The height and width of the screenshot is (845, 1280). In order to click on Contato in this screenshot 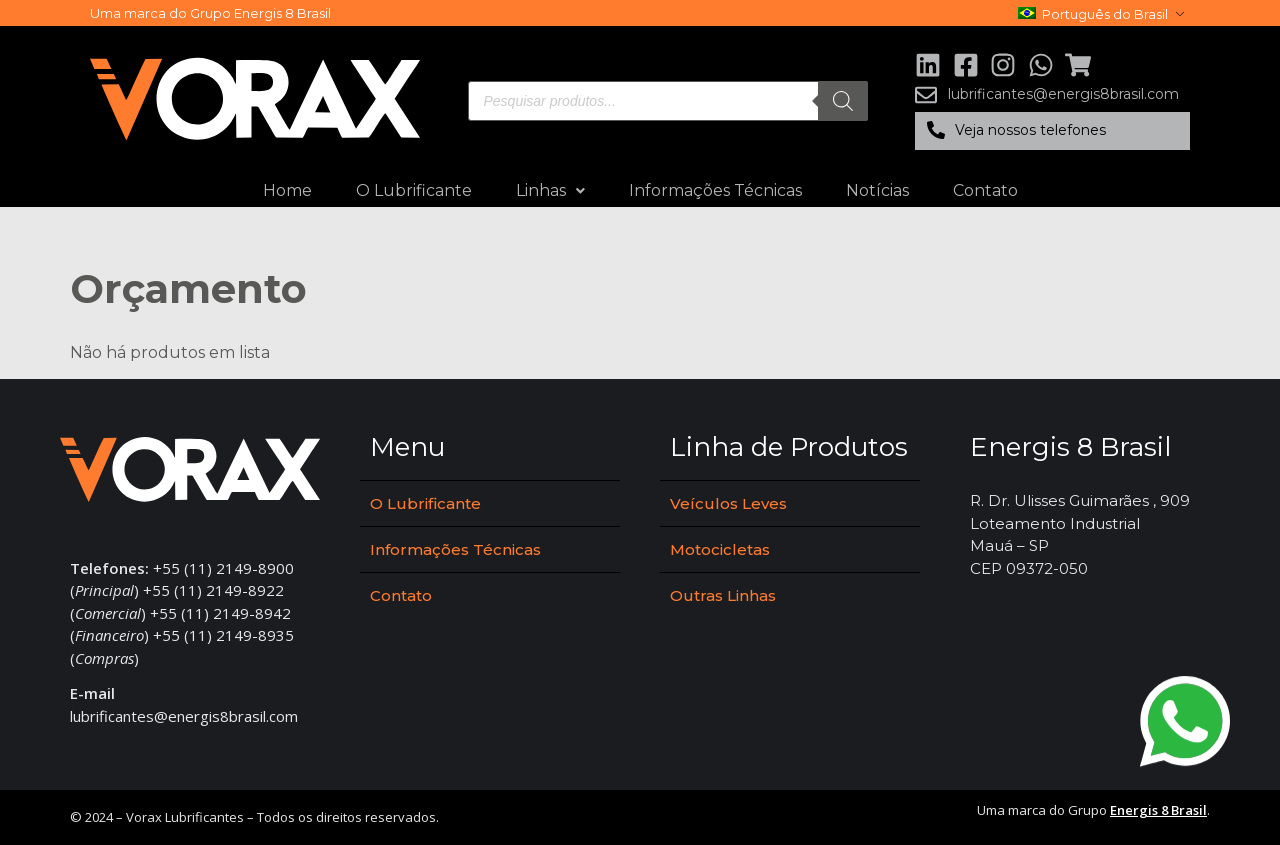, I will do `click(985, 190)`.